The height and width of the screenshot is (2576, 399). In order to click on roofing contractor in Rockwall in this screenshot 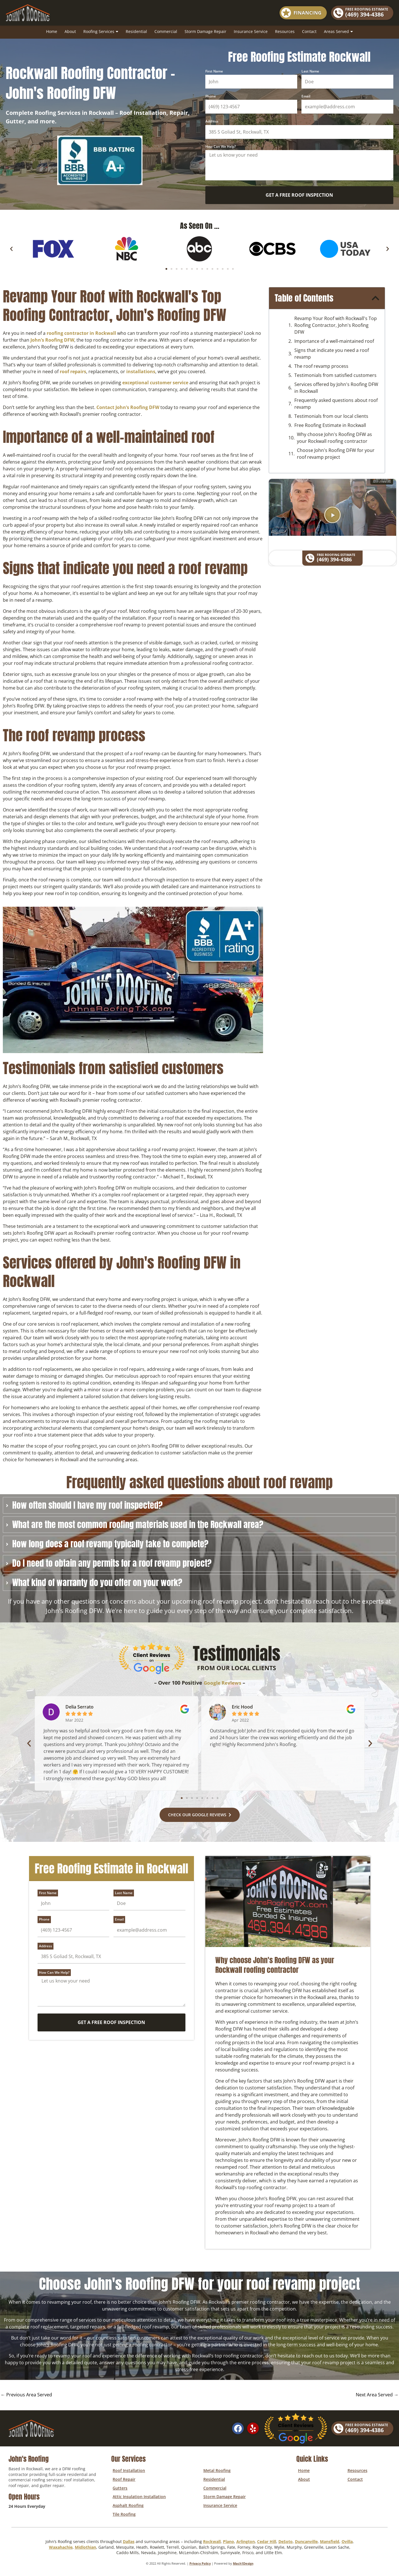, I will do `click(81, 333)`.